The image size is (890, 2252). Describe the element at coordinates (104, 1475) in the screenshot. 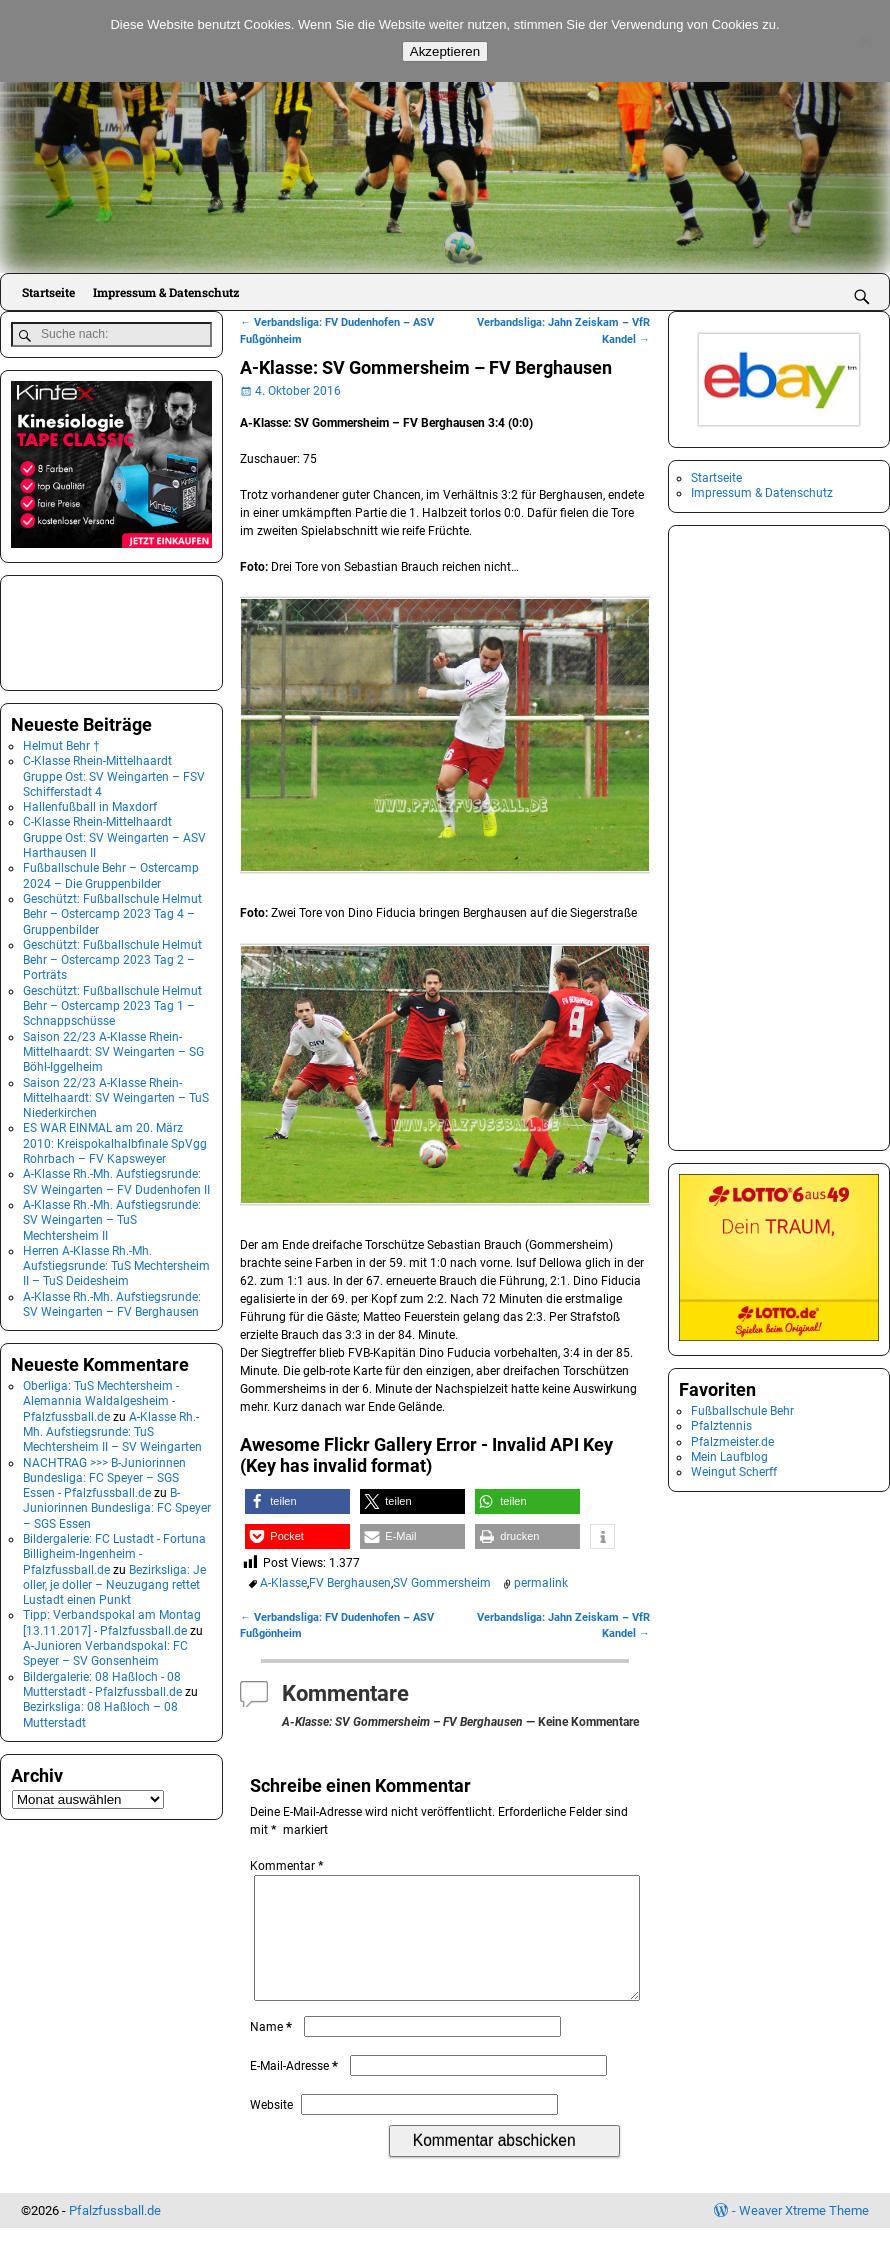

I see `NACHTRAG >>> B-Juniorinnen Bundesliga: FC Speyer – SGS Essen - Pfalzfussball.de` at that location.